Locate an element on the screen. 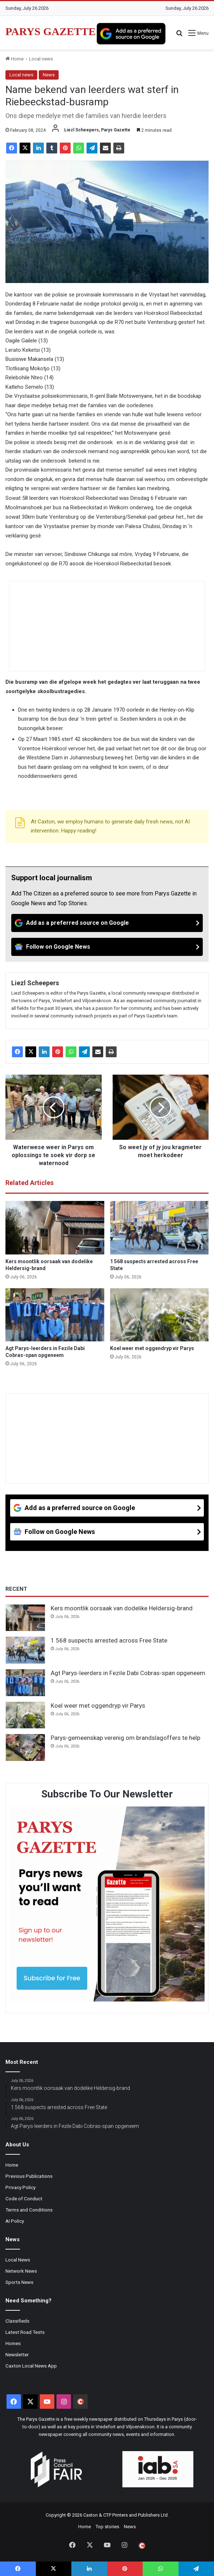 The height and width of the screenshot is (2576, 214). Privacy Policy is located at coordinates (20, 2187).